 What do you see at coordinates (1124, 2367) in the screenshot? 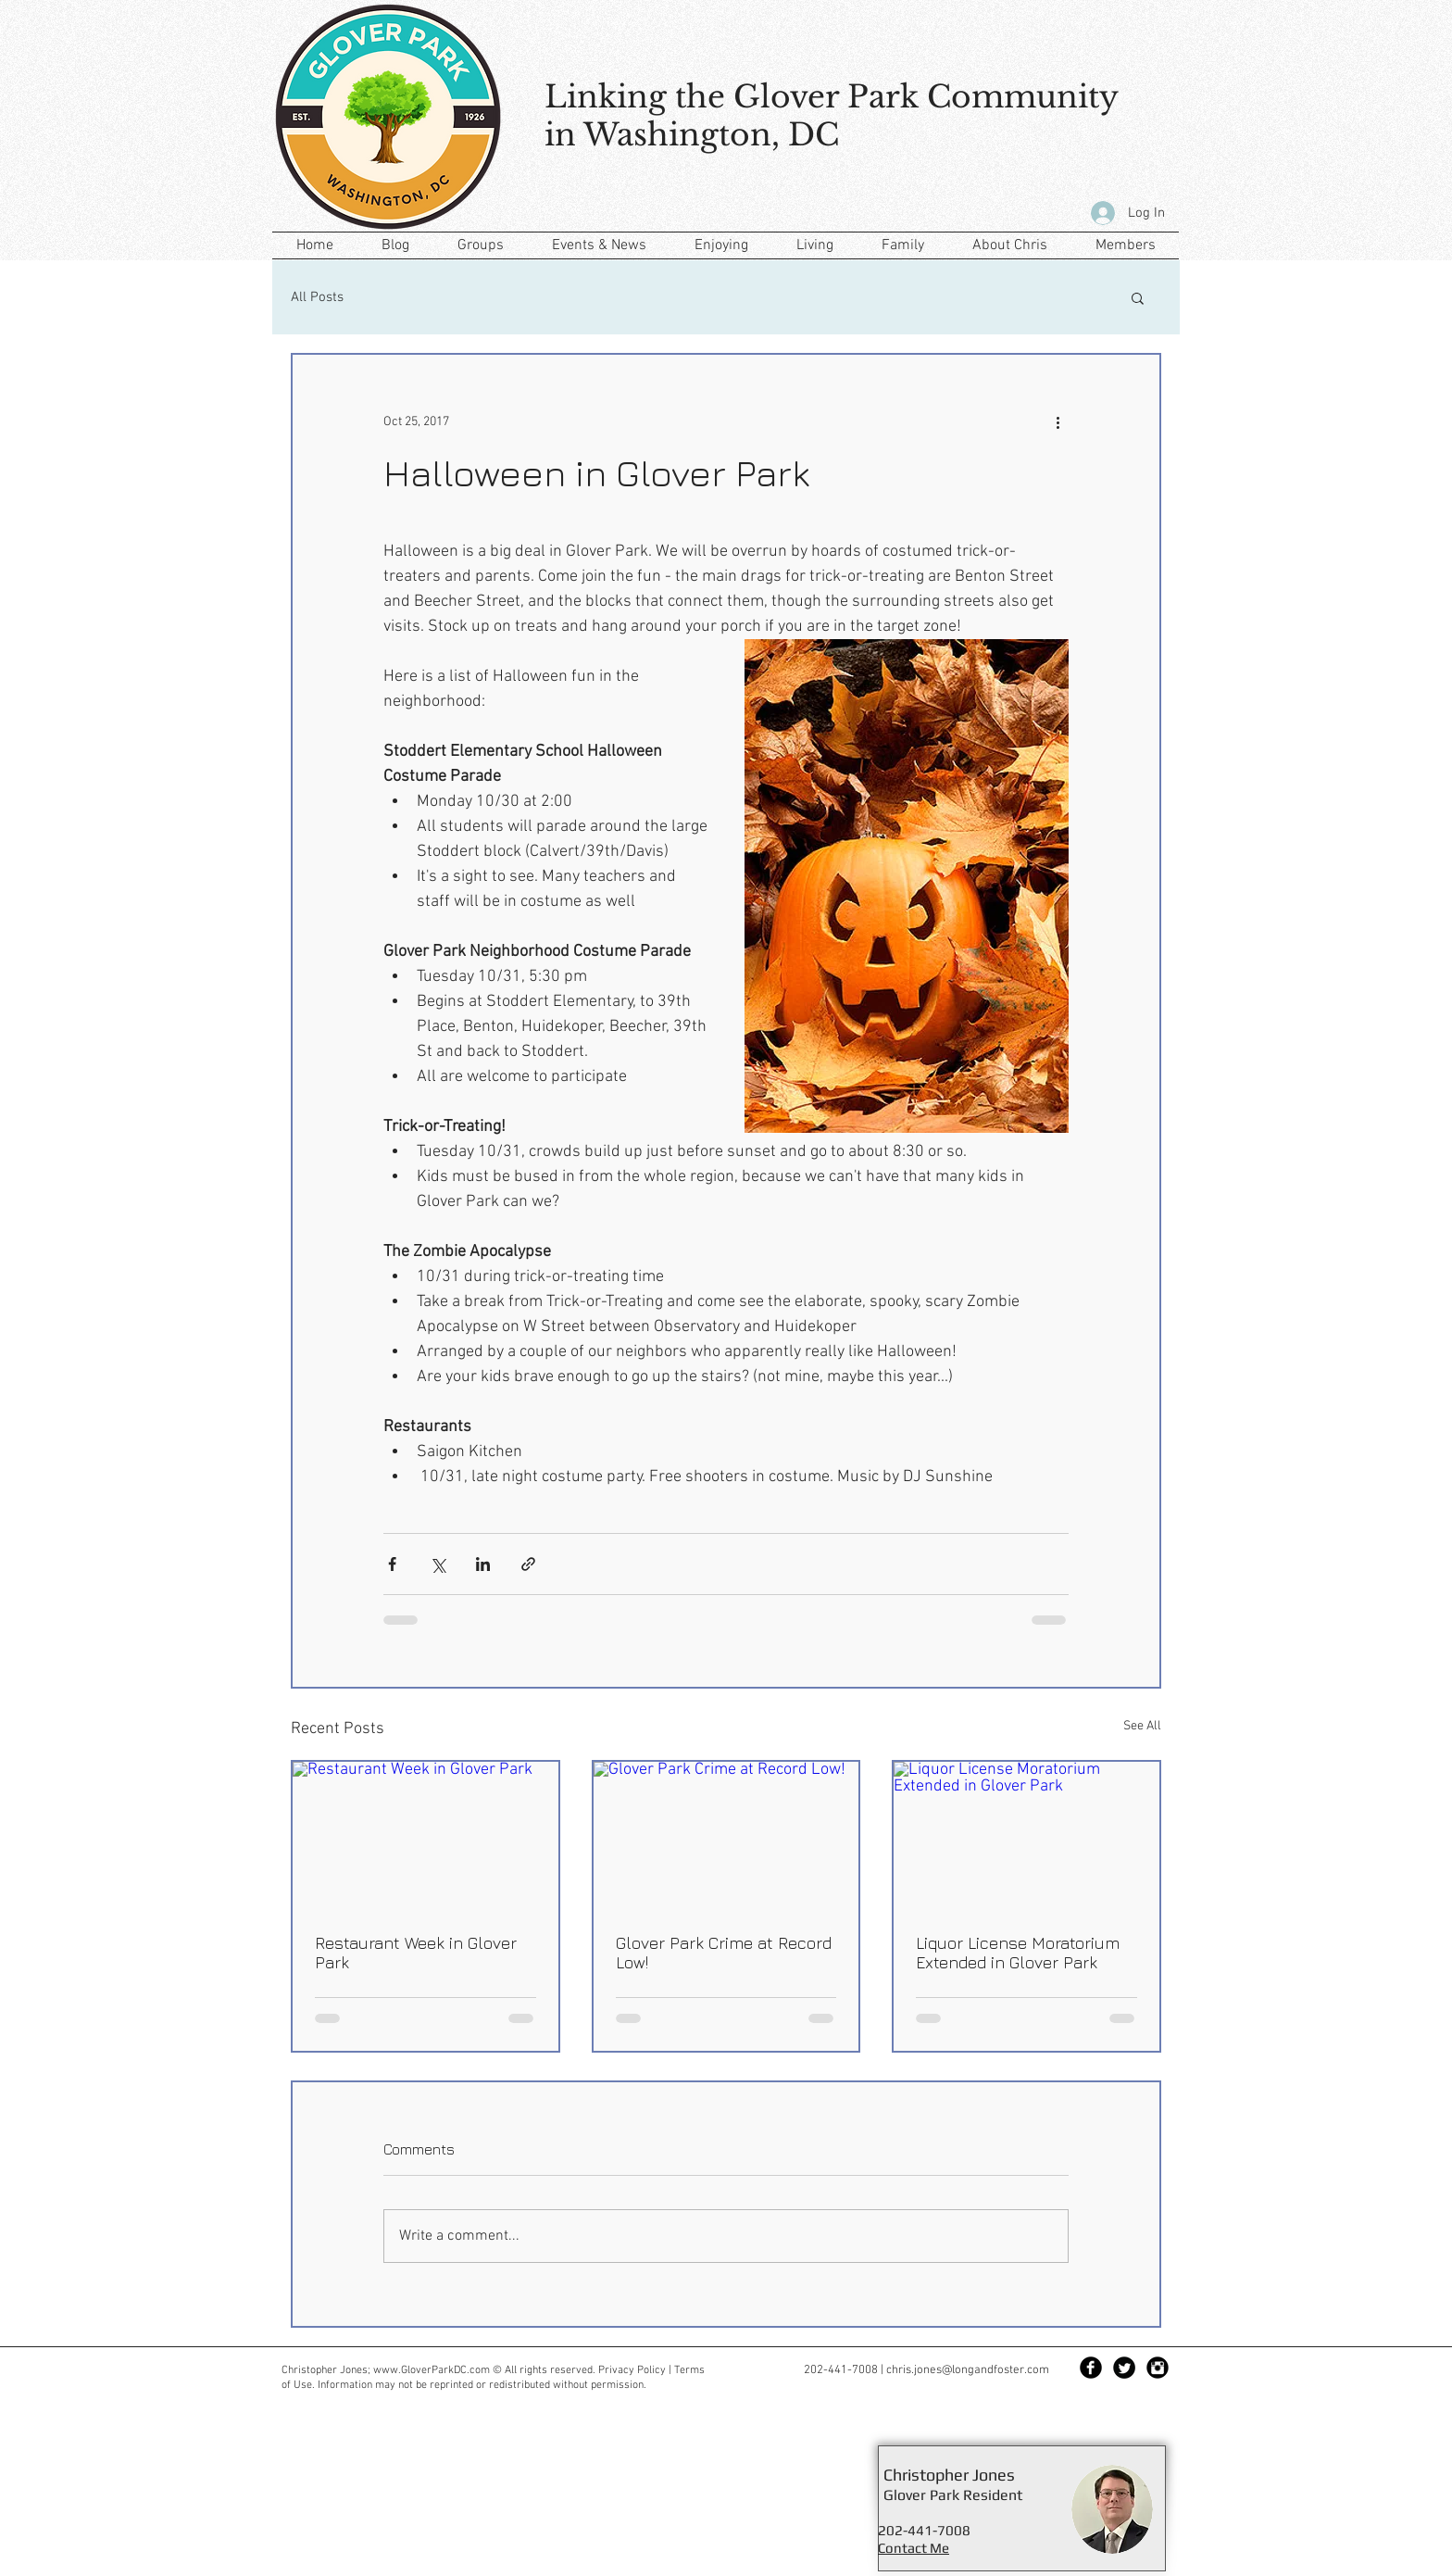
I see `[Twitter Black Round]` at bounding box center [1124, 2367].